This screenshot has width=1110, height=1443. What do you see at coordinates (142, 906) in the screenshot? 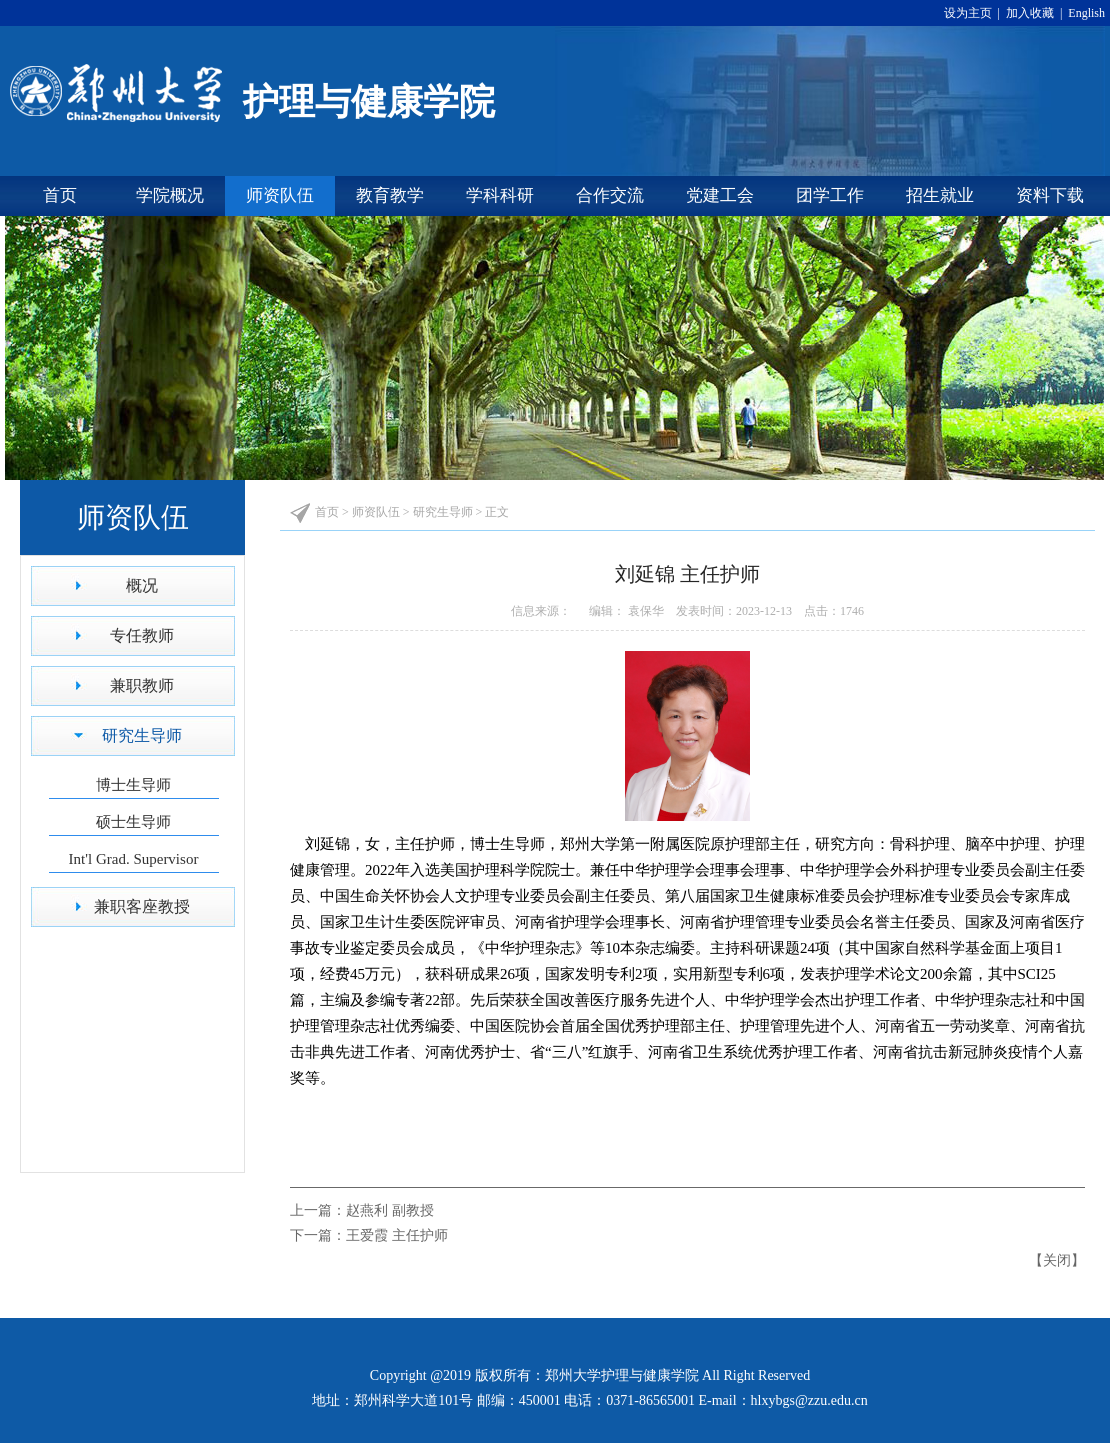
I see `兼职客座教授` at bounding box center [142, 906].